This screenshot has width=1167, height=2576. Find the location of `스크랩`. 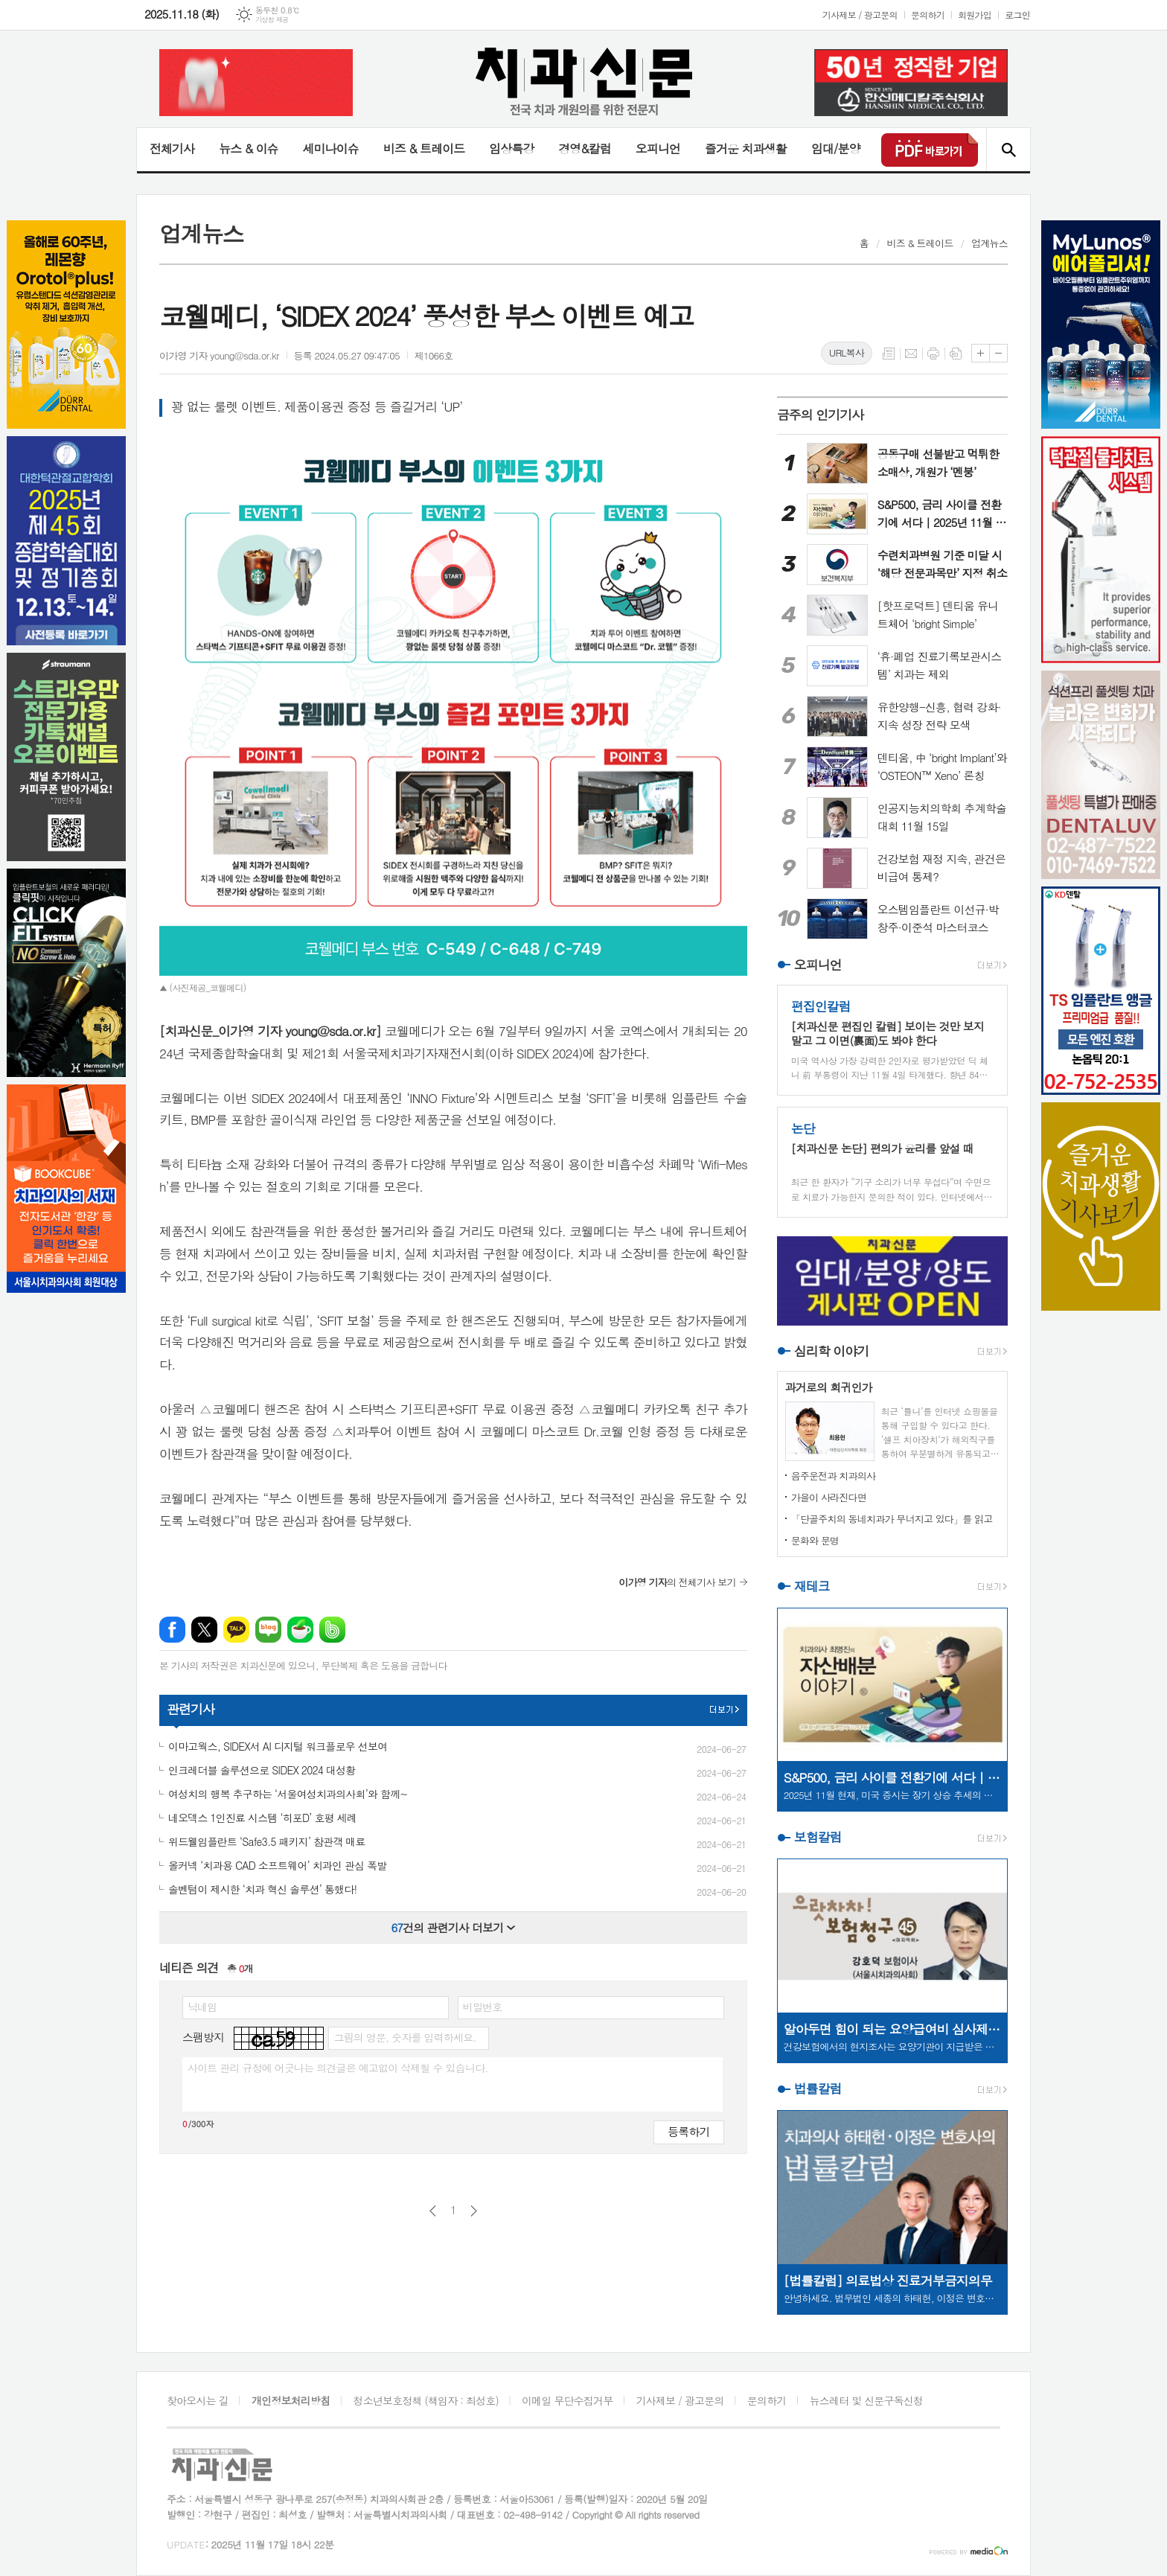

스크랩 is located at coordinates (955, 353).